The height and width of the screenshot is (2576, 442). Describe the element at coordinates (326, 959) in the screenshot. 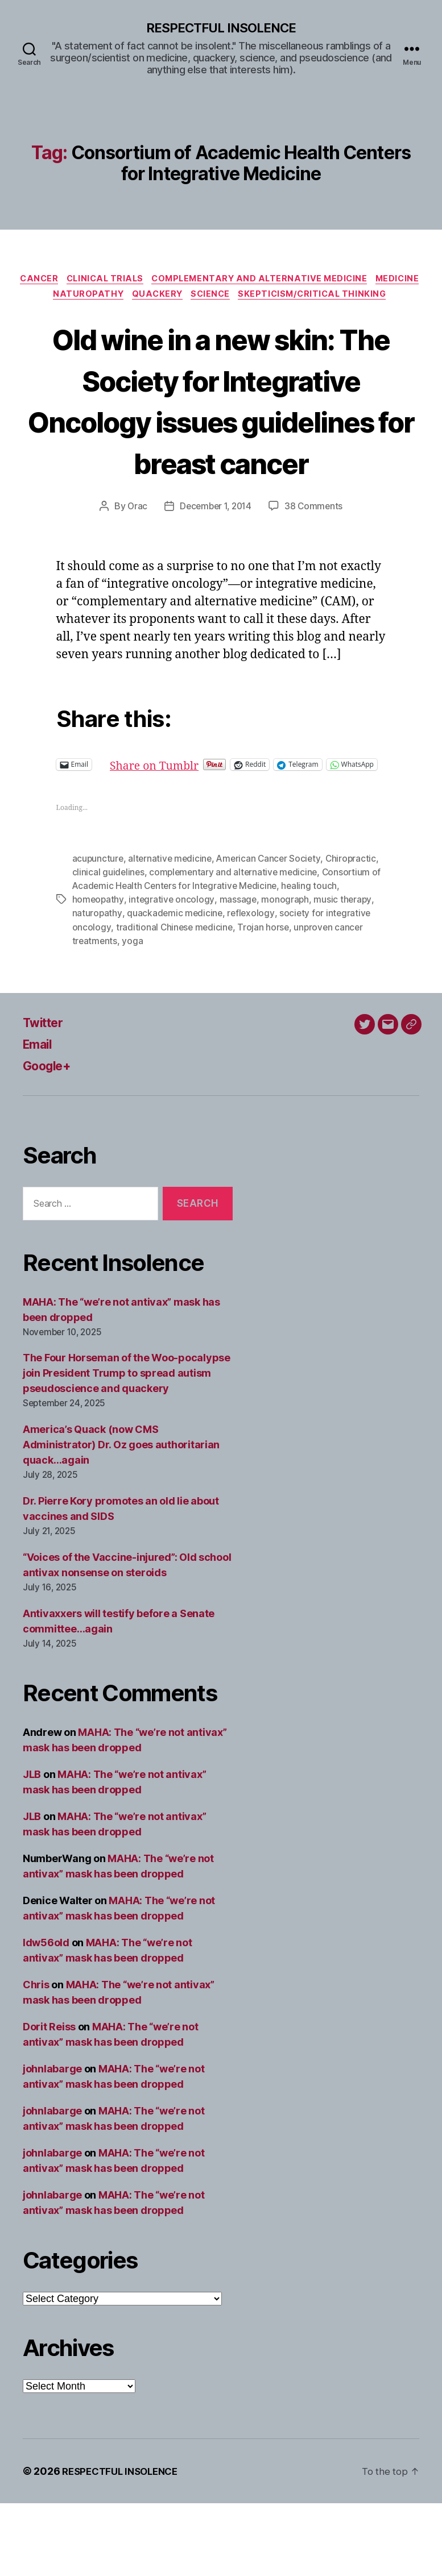

I see `healing touch` at that location.